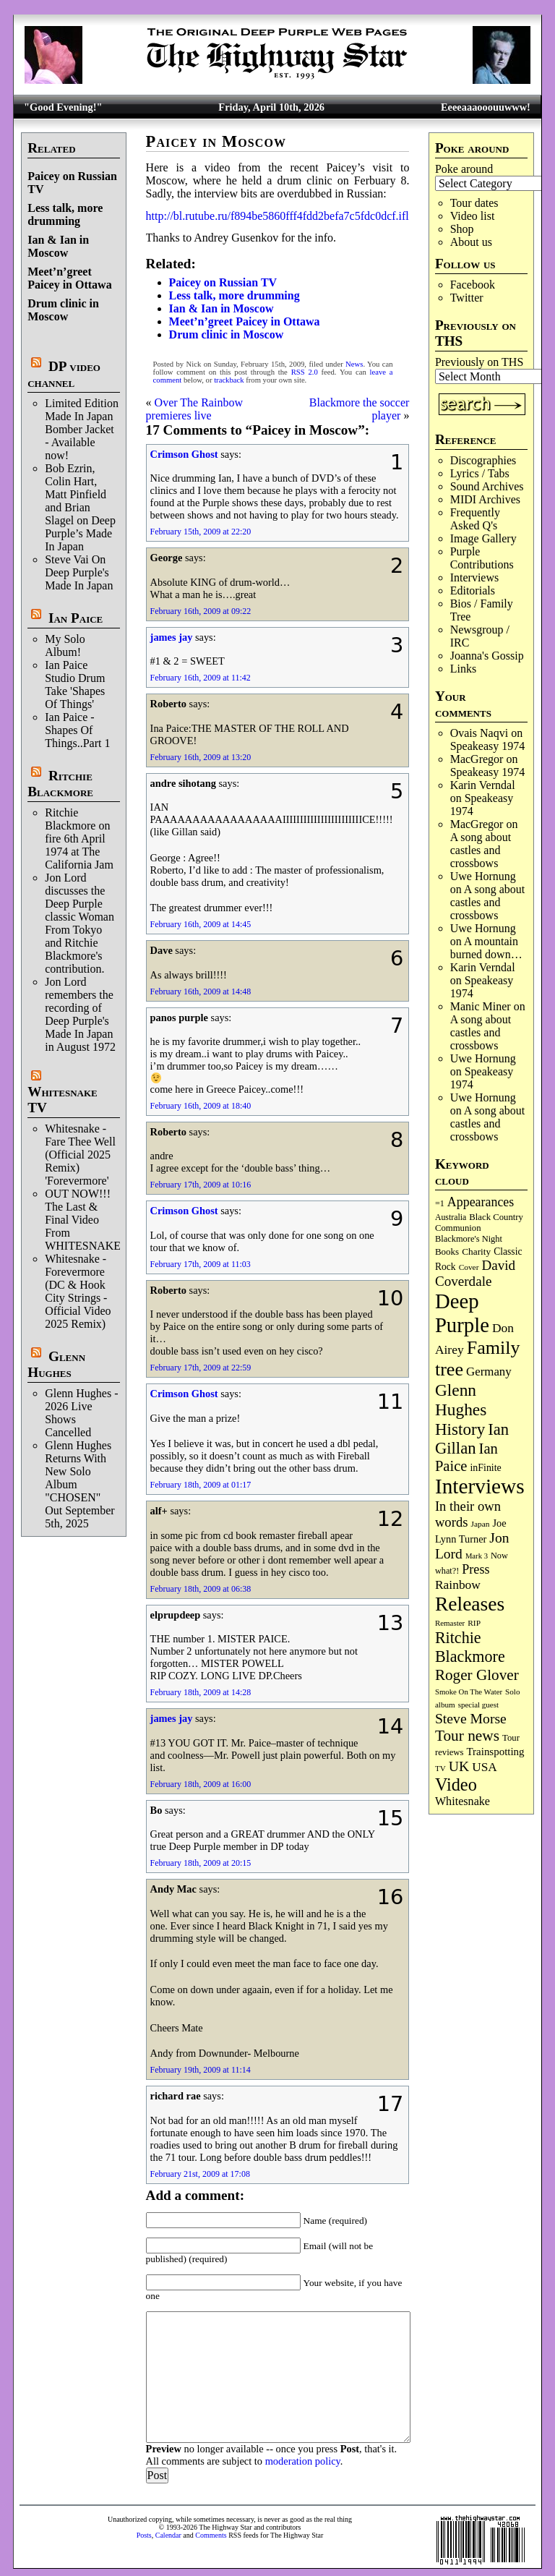  What do you see at coordinates (474, 577) in the screenshot?
I see `Interviews` at bounding box center [474, 577].